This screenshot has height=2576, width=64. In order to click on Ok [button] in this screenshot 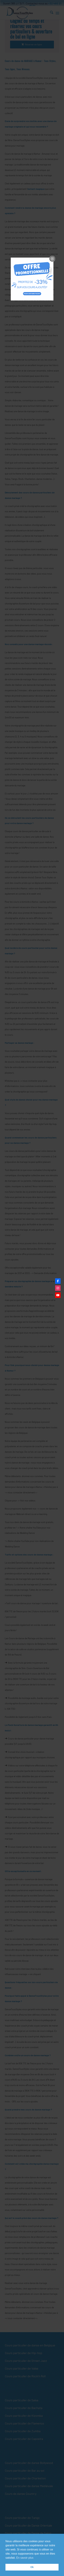, I will do `click(32, 2567)`.